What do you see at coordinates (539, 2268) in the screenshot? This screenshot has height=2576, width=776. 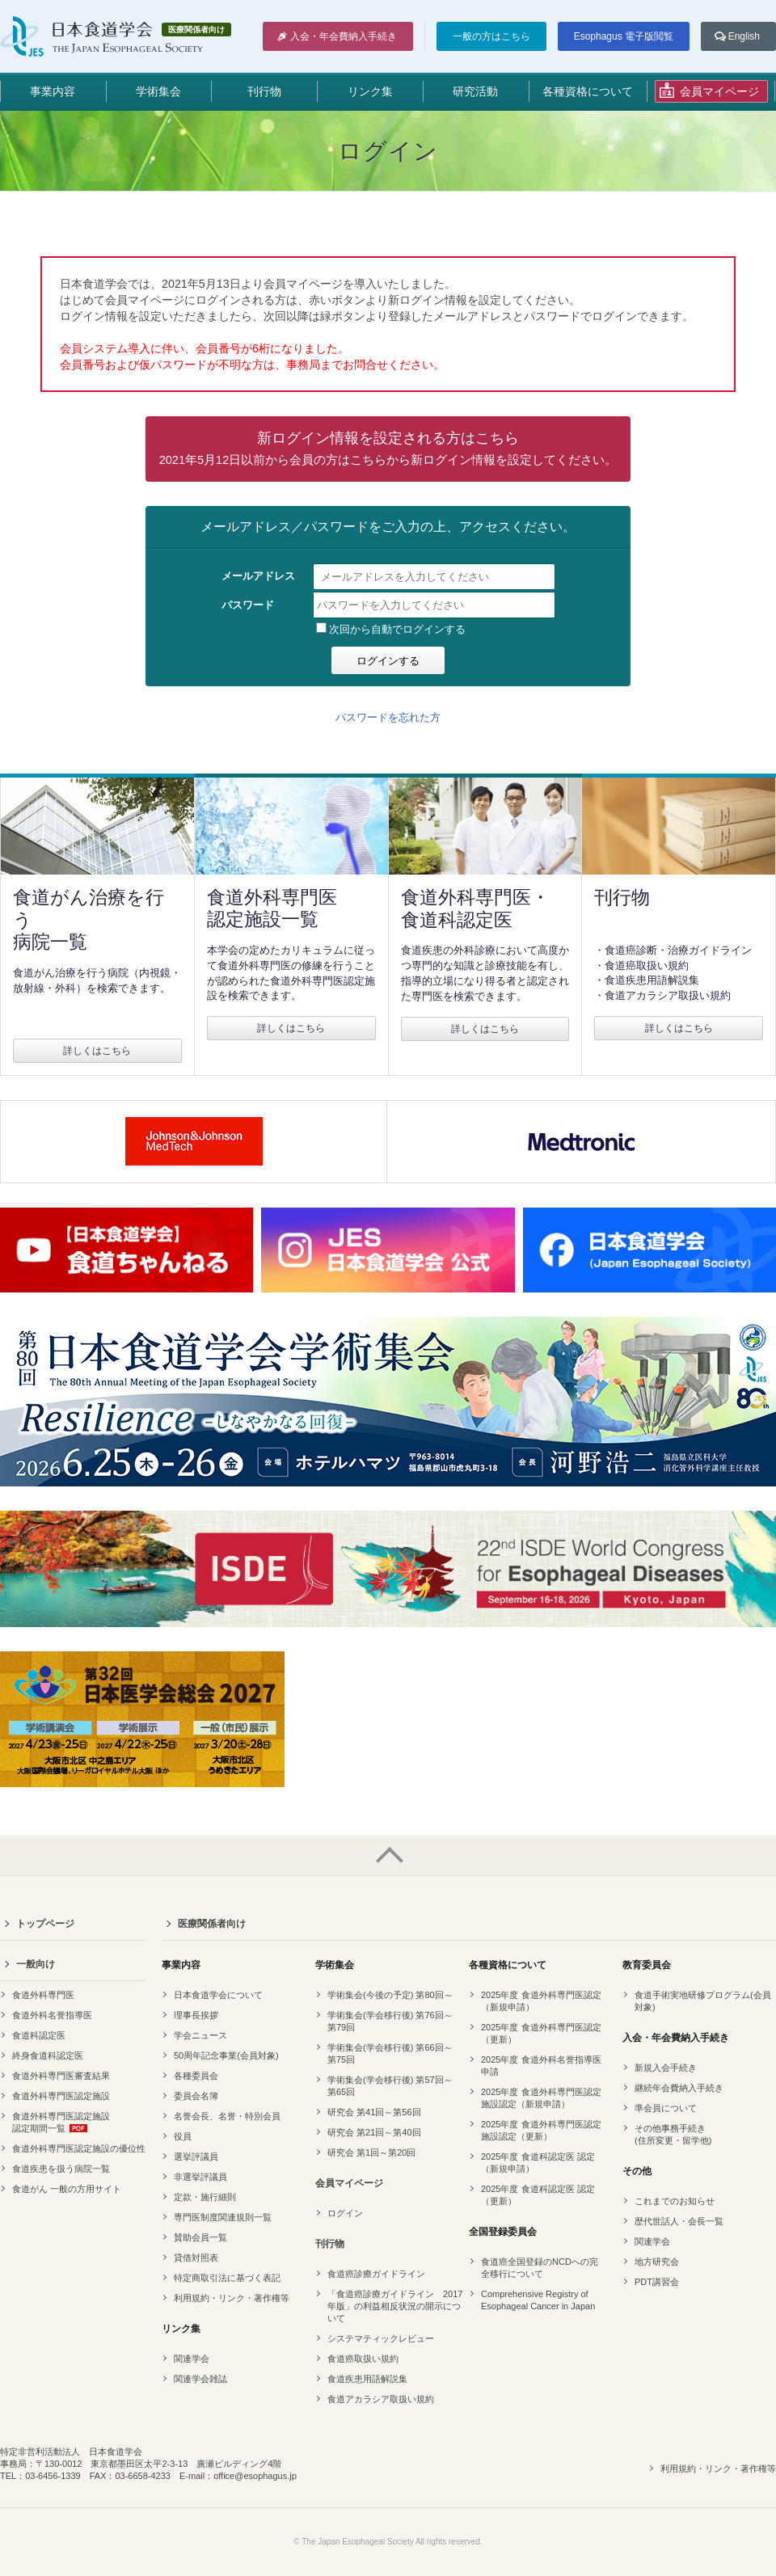 I see `食道癌全国登録のNCDへの完全移行について` at bounding box center [539, 2268].